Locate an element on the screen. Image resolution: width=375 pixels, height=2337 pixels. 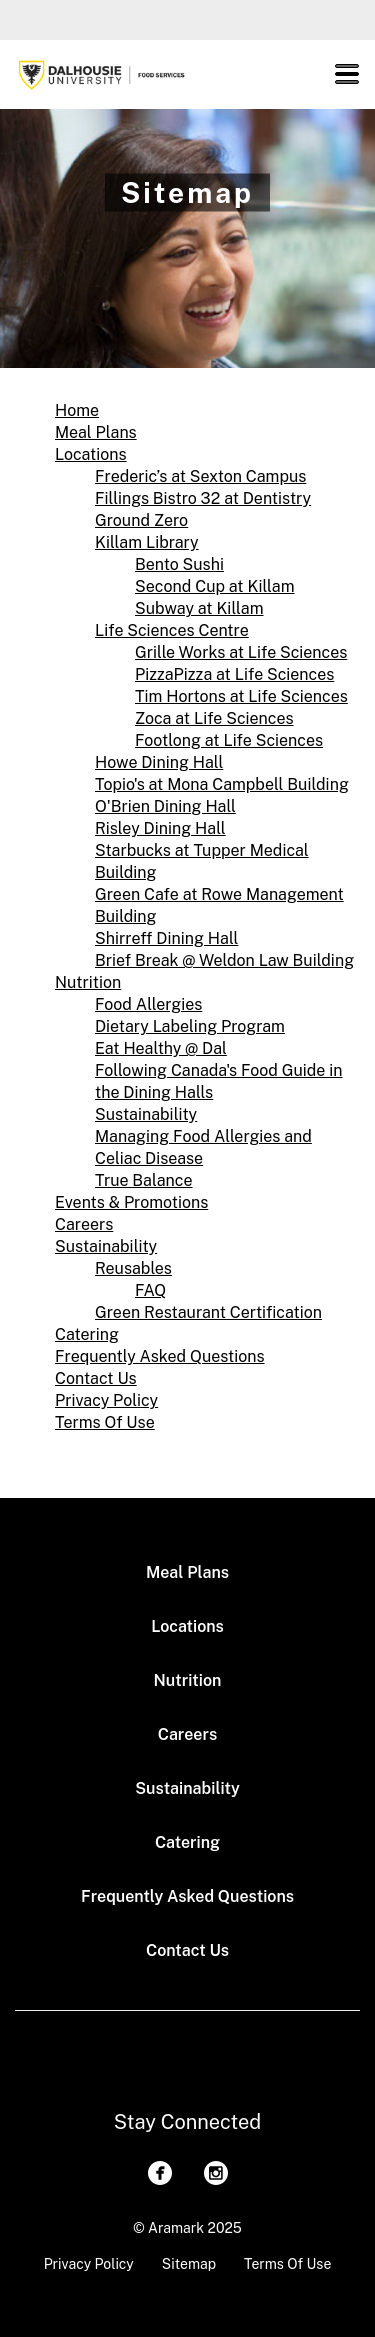
Careers is located at coordinates (84, 1224).